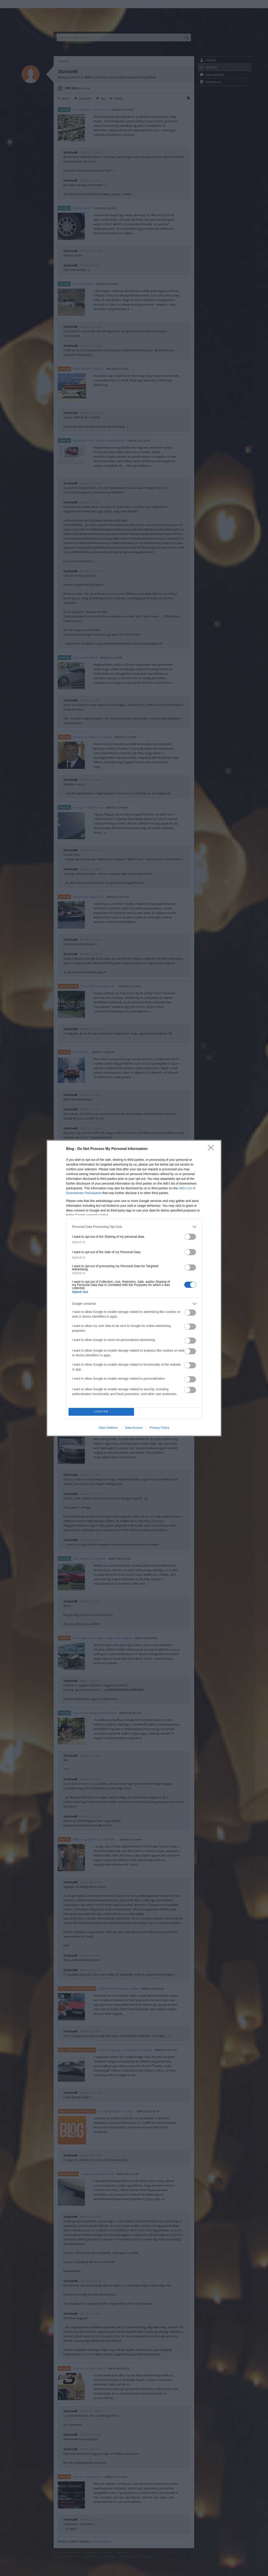 The width and height of the screenshot is (268, 2576). I want to click on Data Deletion, so click(108, 1427).